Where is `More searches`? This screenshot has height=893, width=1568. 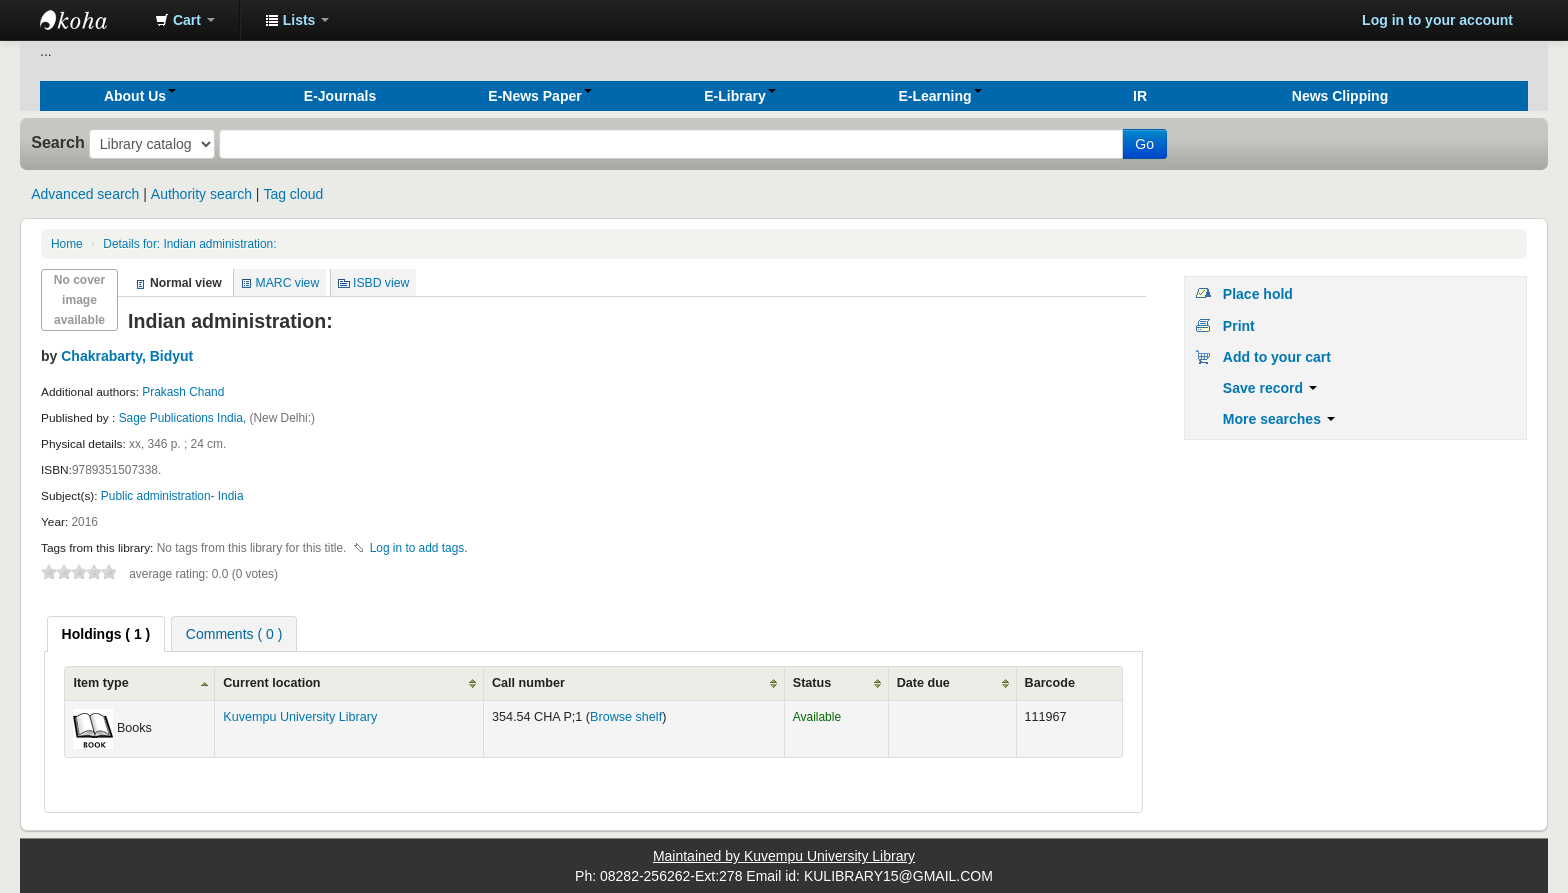 More searches is located at coordinates (1279, 419).